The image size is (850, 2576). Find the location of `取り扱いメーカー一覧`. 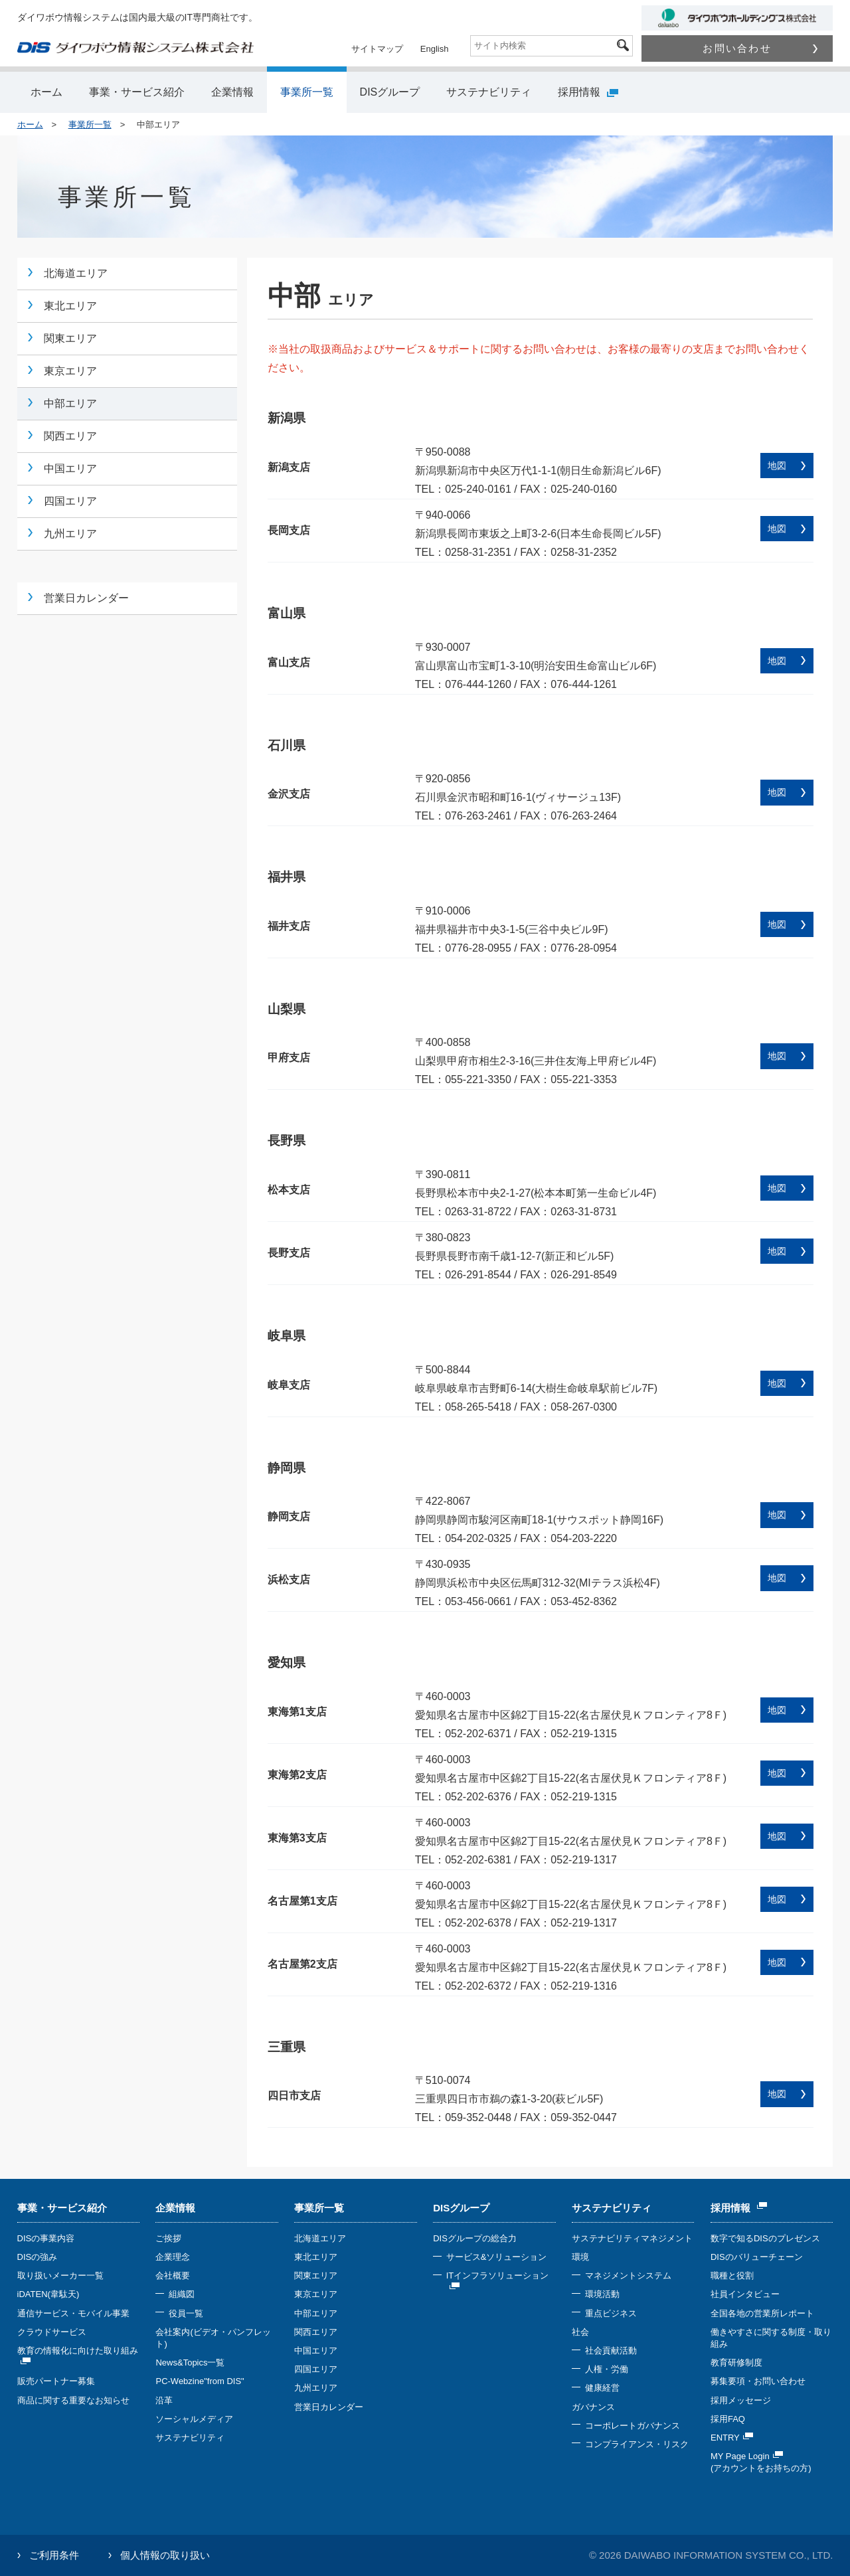

取り扱いメーカー一覧 is located at coordinates (60, 2275).